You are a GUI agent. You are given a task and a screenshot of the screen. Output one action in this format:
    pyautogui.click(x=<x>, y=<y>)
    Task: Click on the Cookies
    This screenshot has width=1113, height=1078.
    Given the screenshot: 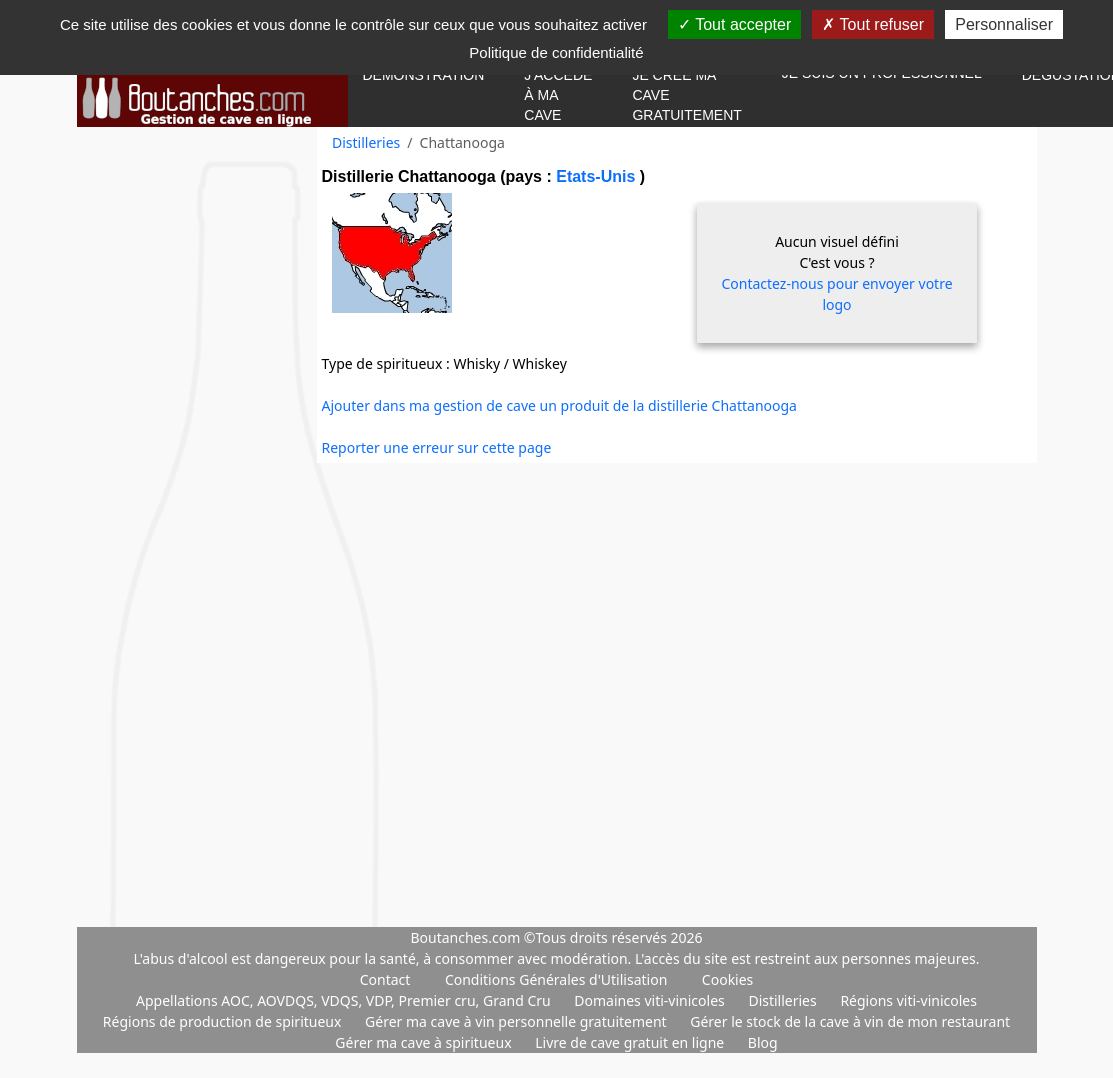 What is the action you would take?
    pyautogui.click(x=727, y=979)
    